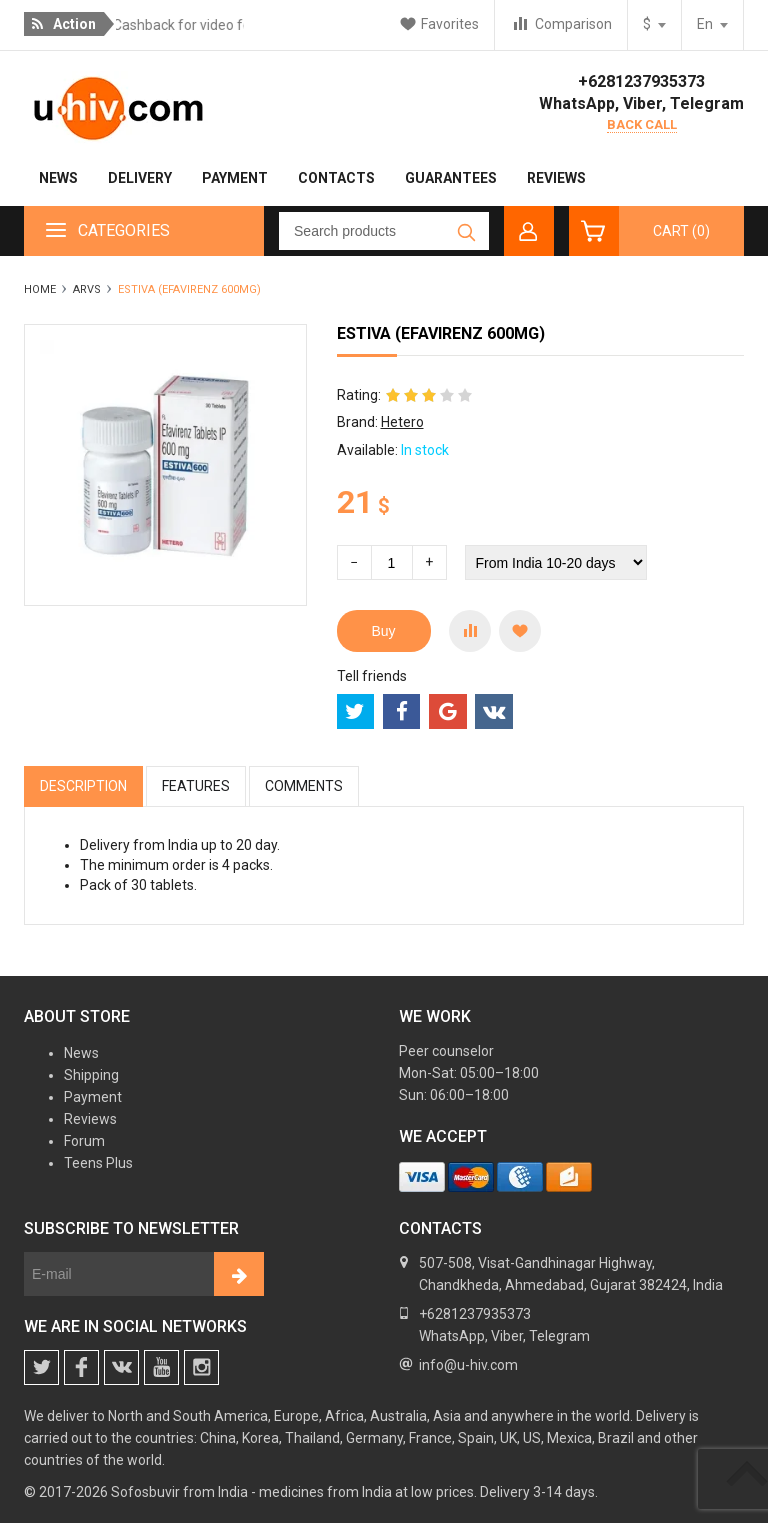 This screenshot has width=768, height=1523. I want to click on +6281237935373, so click(641, 81).